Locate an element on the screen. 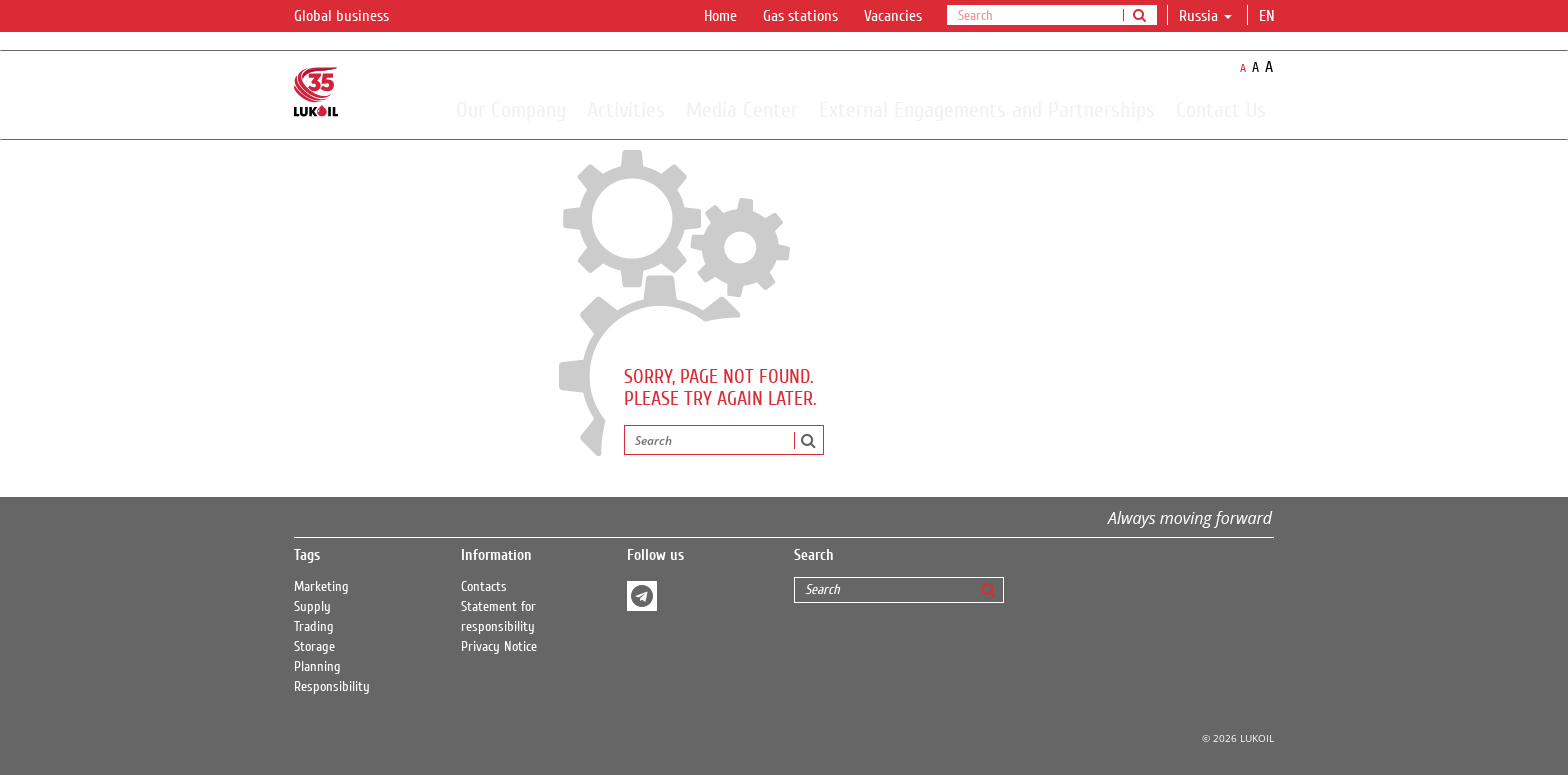 The width and height of the screenshot is (1568, 775). External Engagements and Partnerships is located at coordinates (987, 109).